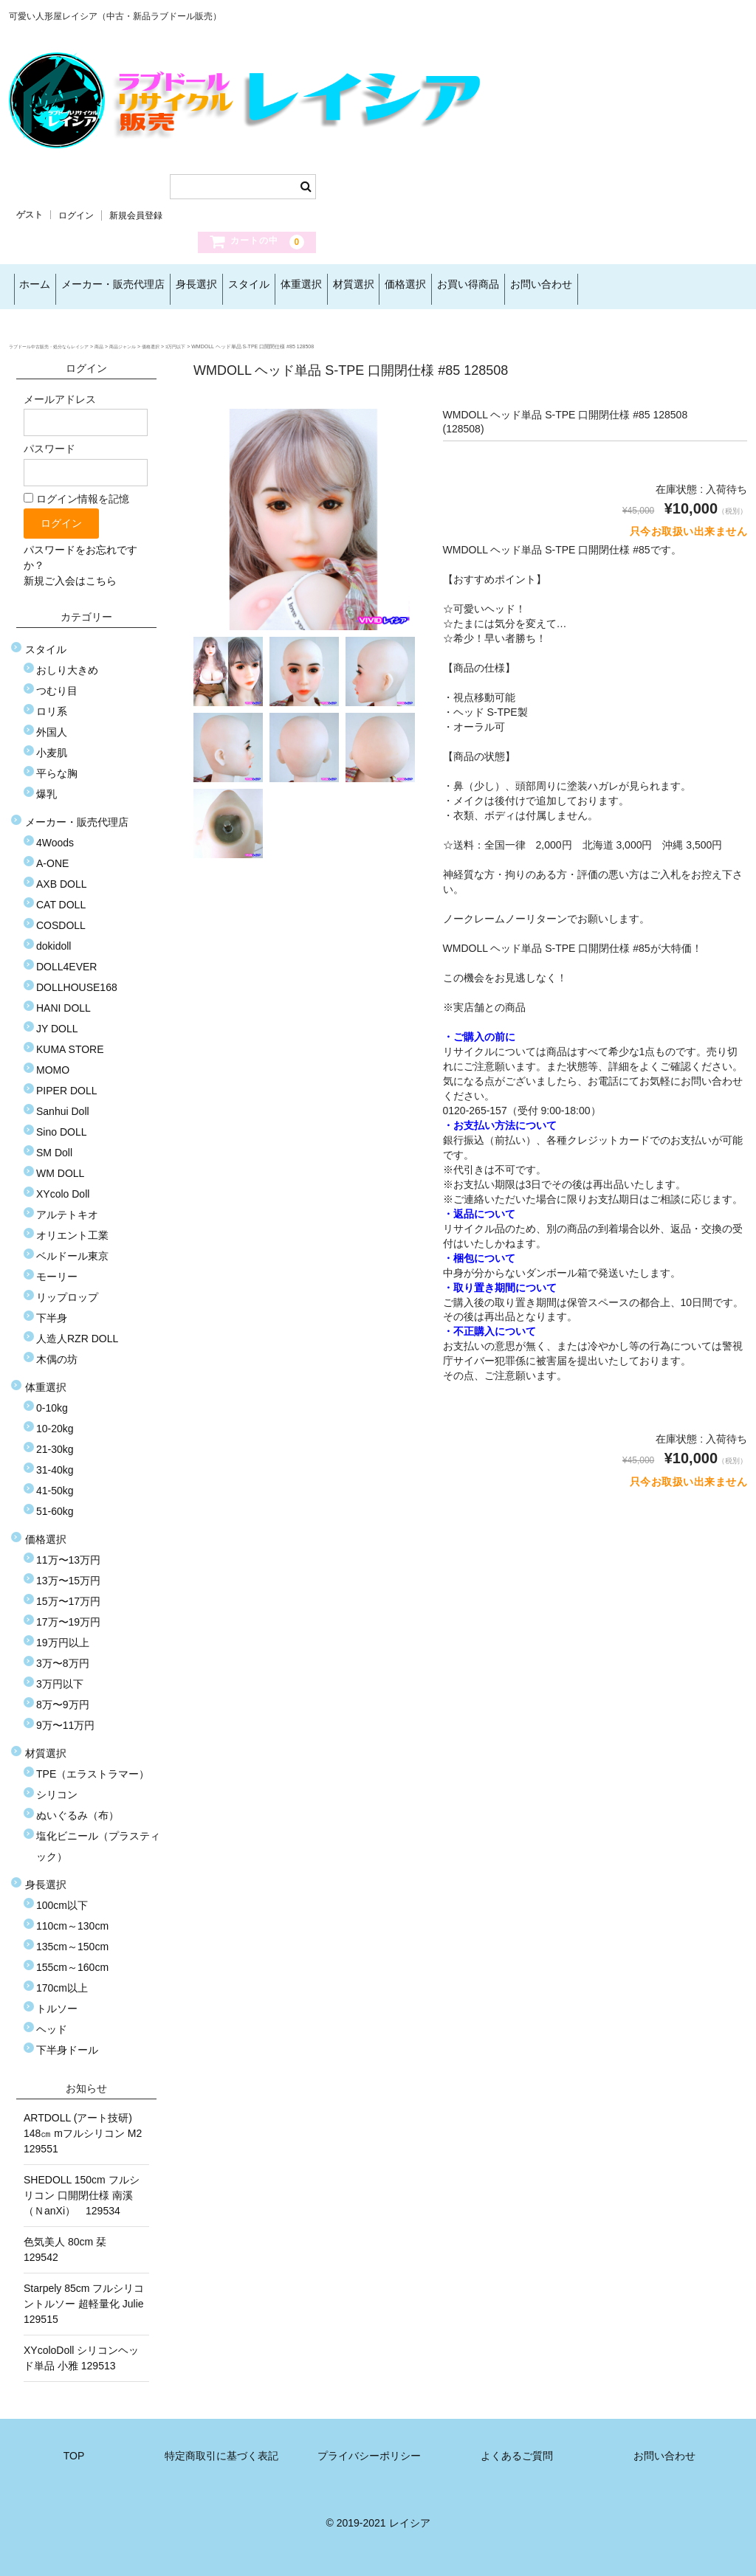 This screenshot has width=756, height=2576. Describe the element at coordinates (46, 786) in the screenshot. I see `爆乳` at that location.